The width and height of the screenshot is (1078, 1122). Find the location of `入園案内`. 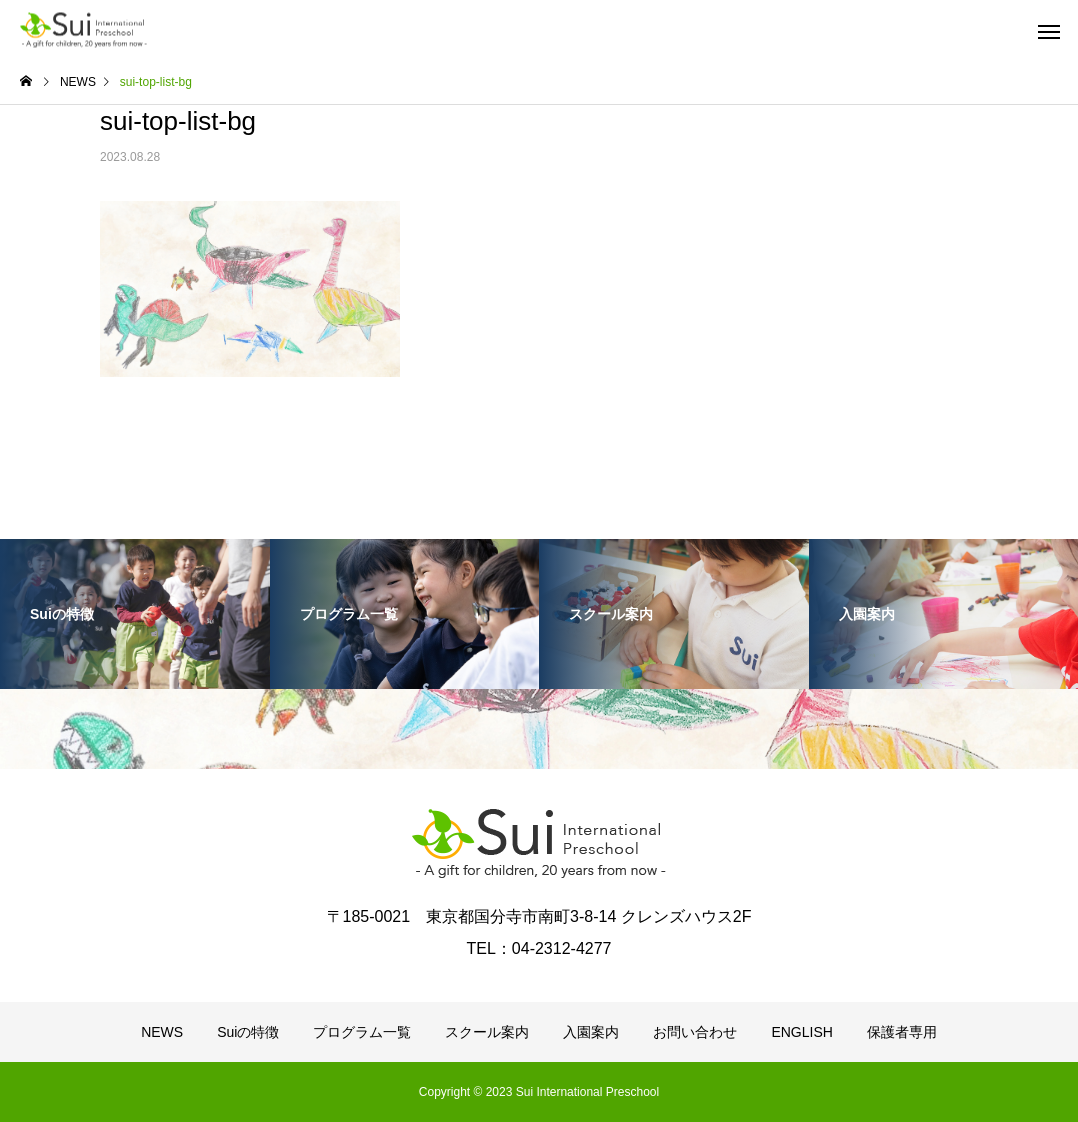

入園案内 is located at coordinates (591, 1032).